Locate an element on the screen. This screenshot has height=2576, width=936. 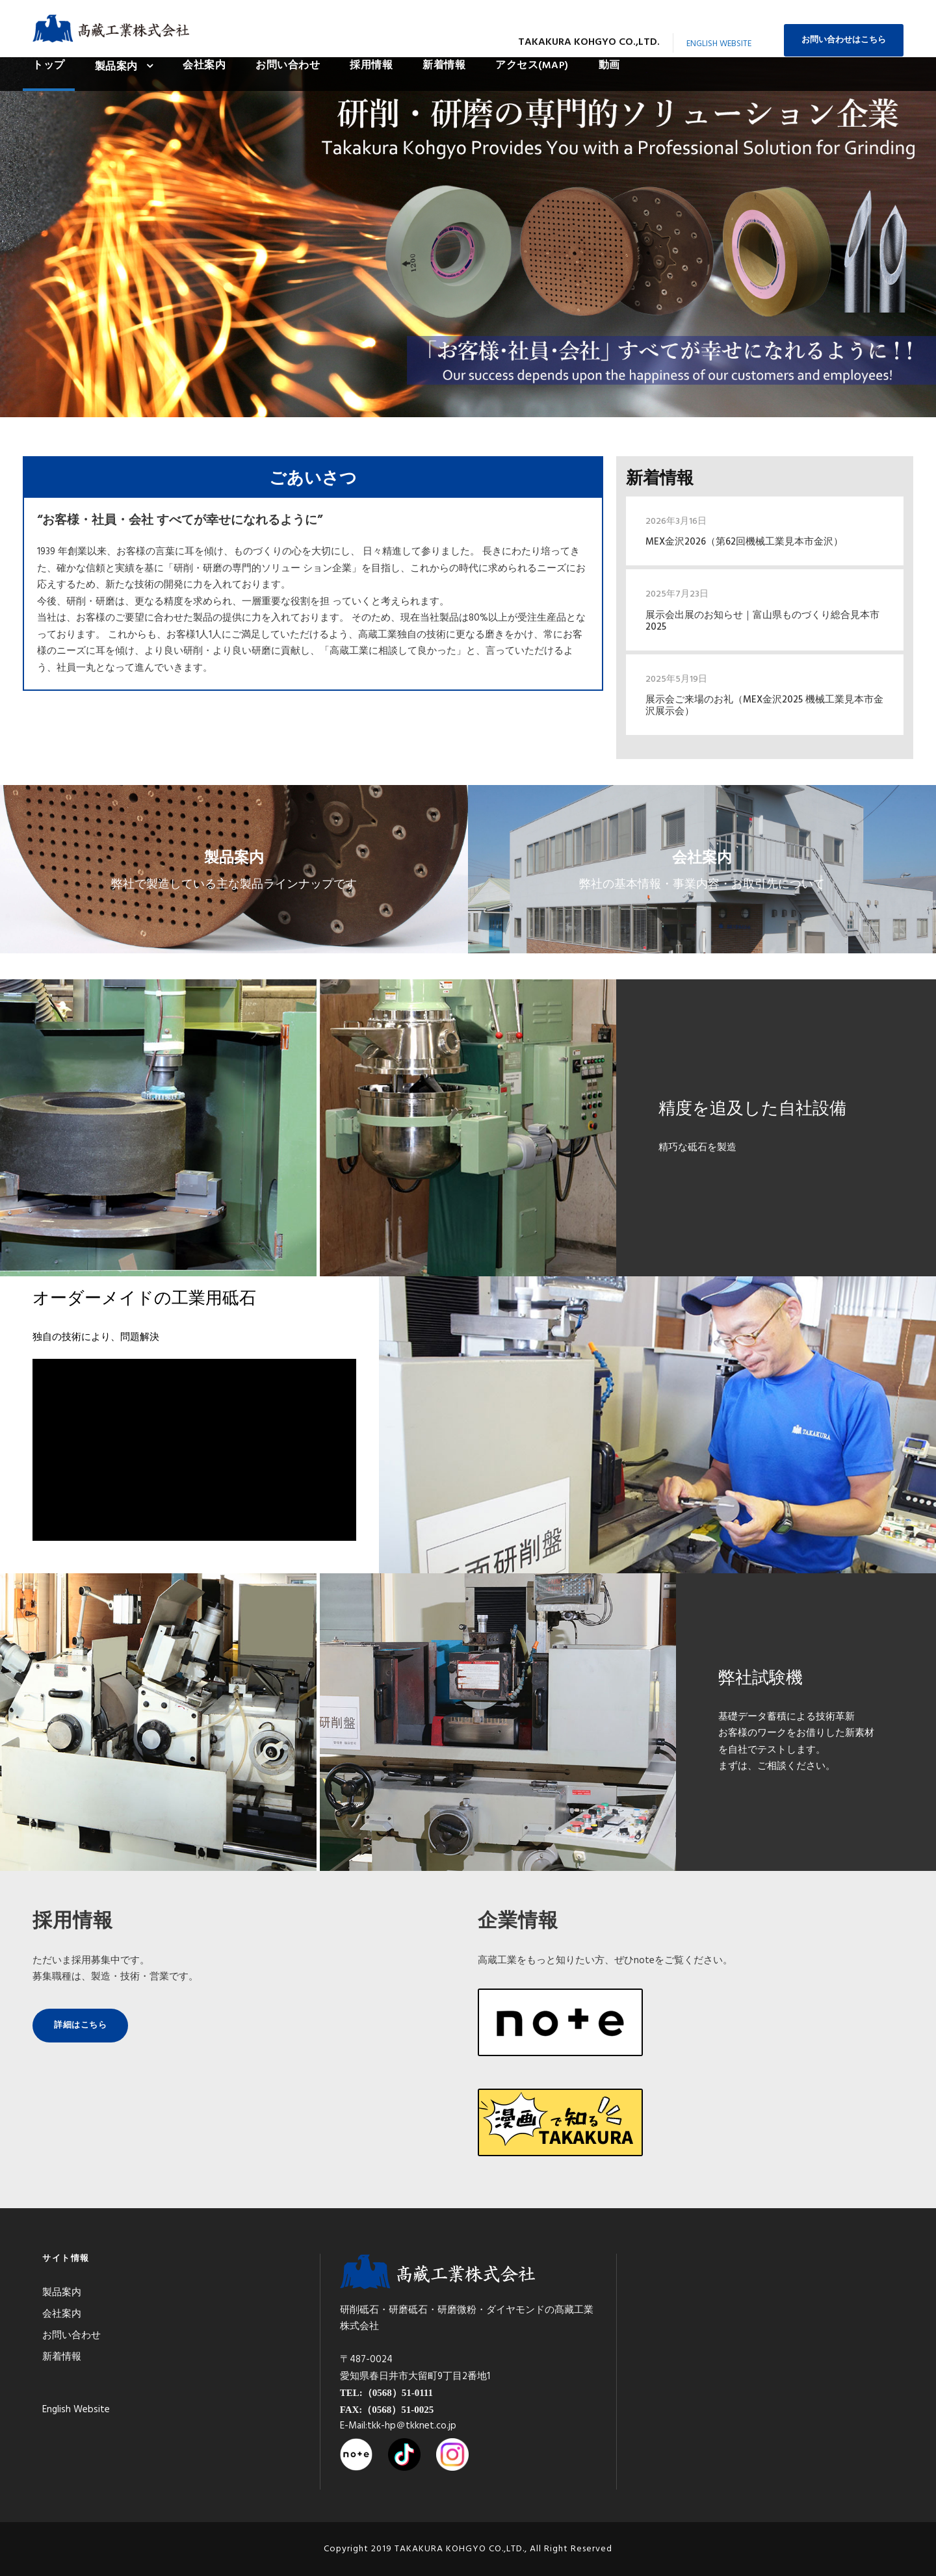
お問い合わせ is located at coordinates (287, 65).